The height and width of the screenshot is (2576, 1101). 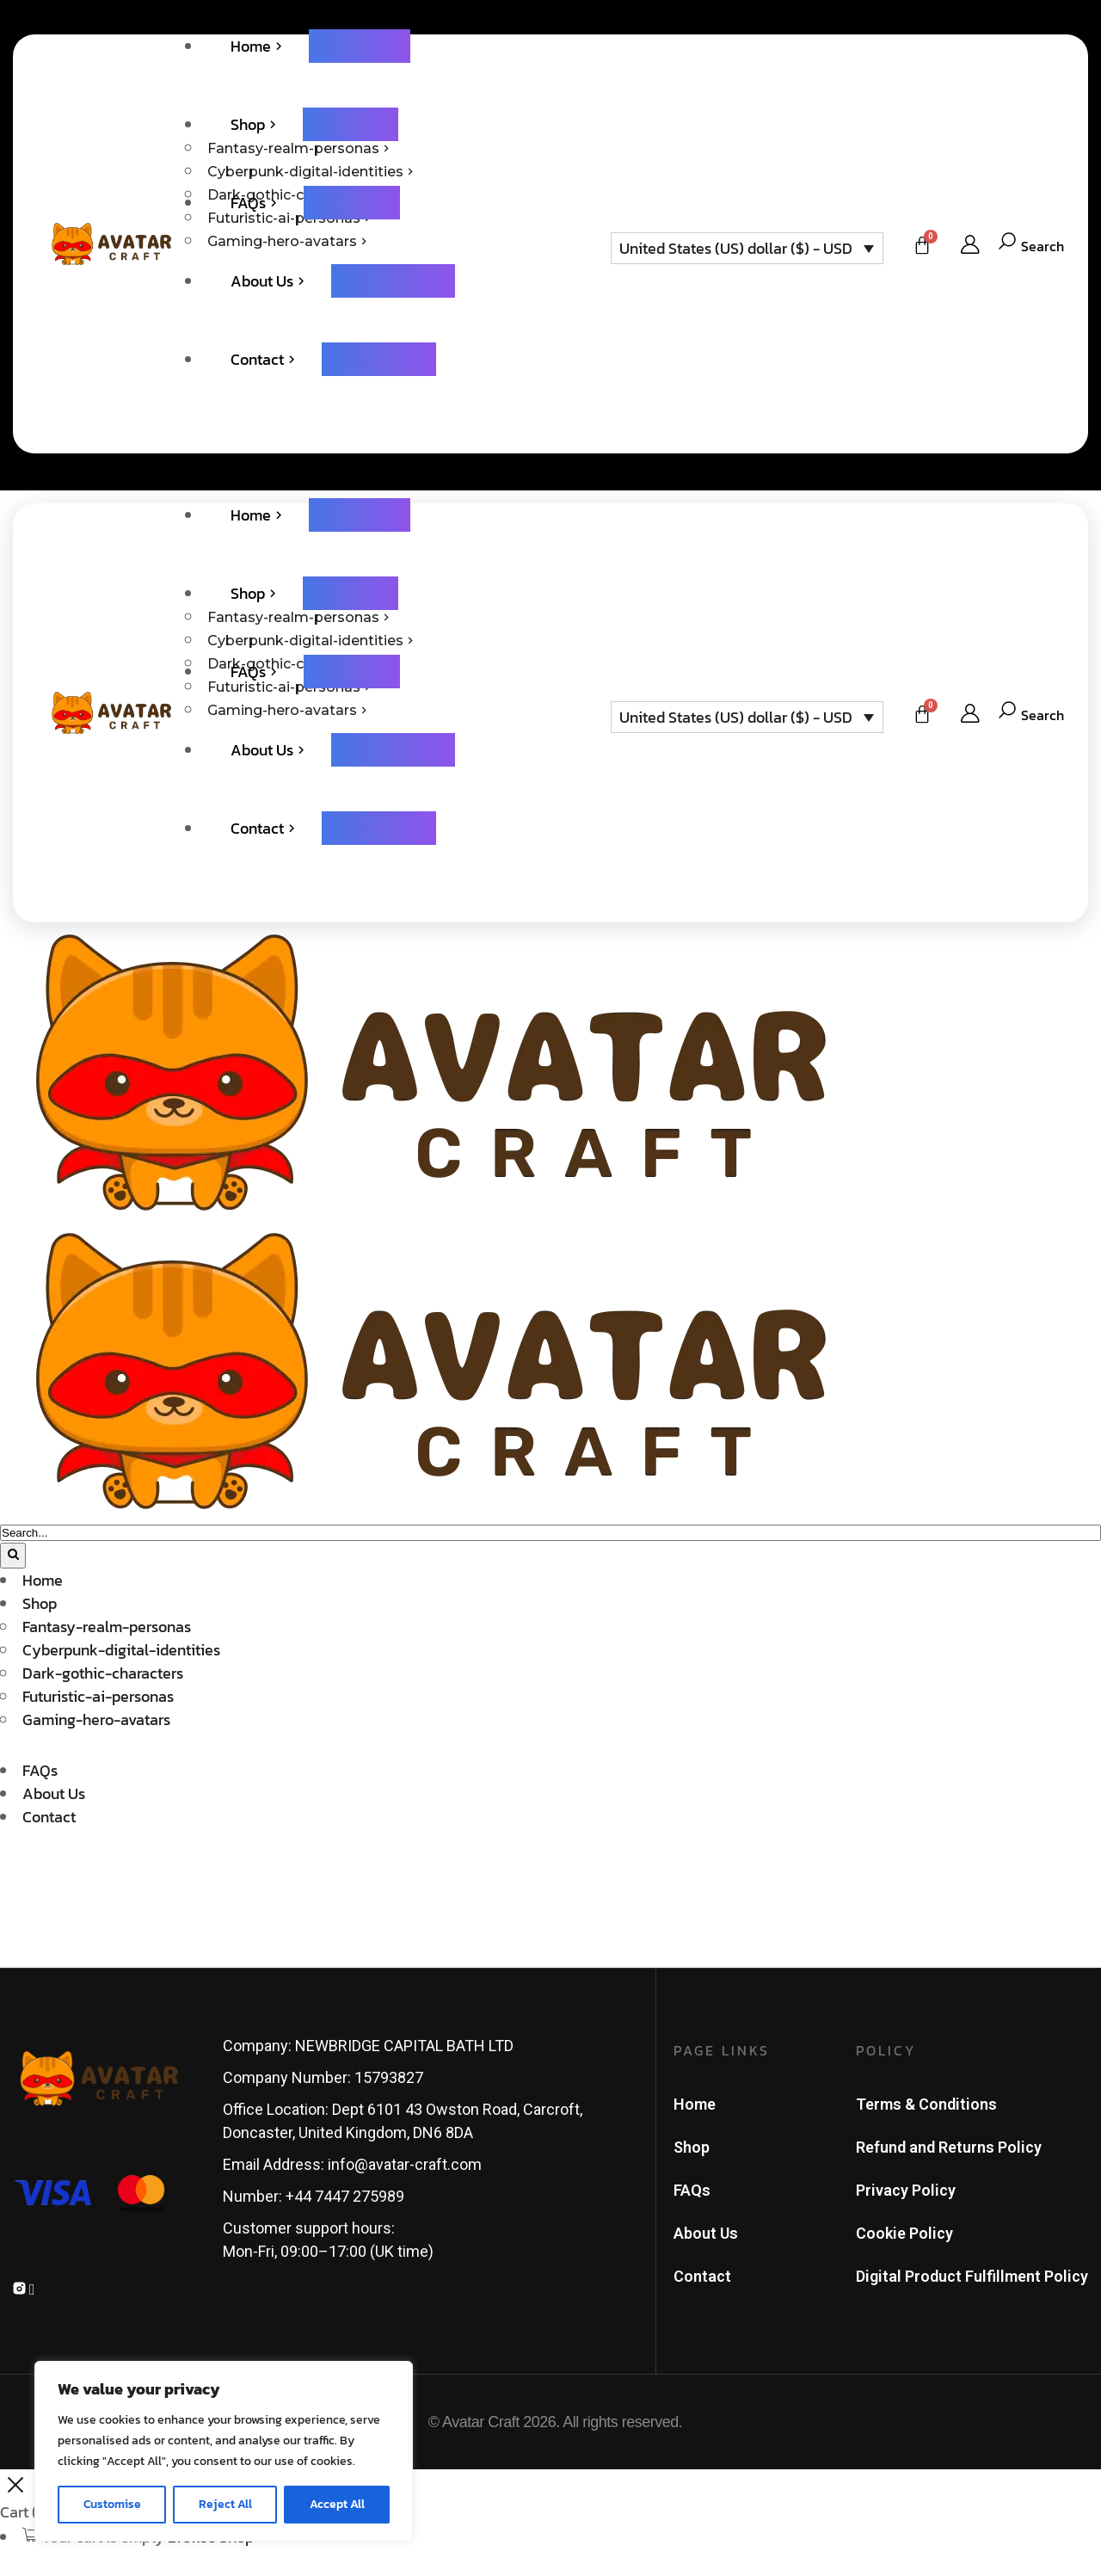 I want to click on Cookie Policy, so click(x=904, y=2233).